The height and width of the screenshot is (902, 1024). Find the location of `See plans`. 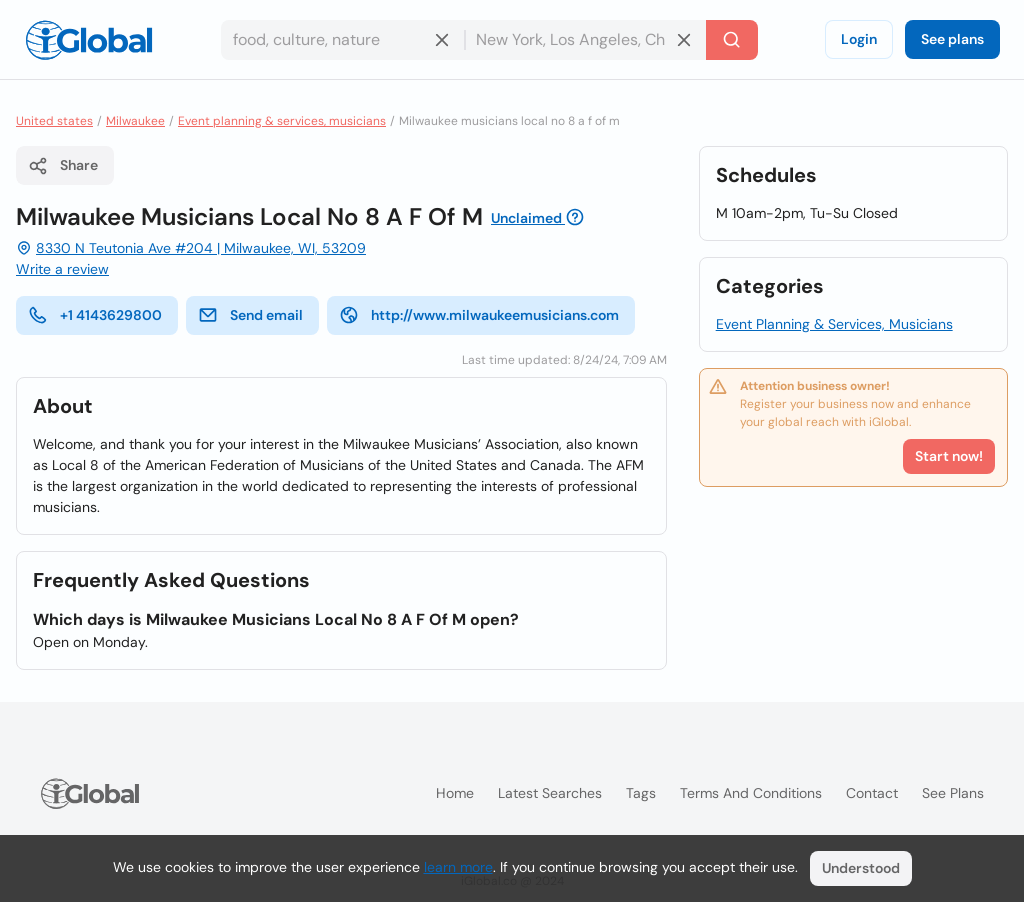

See plans is located at coordinates (952, 39).